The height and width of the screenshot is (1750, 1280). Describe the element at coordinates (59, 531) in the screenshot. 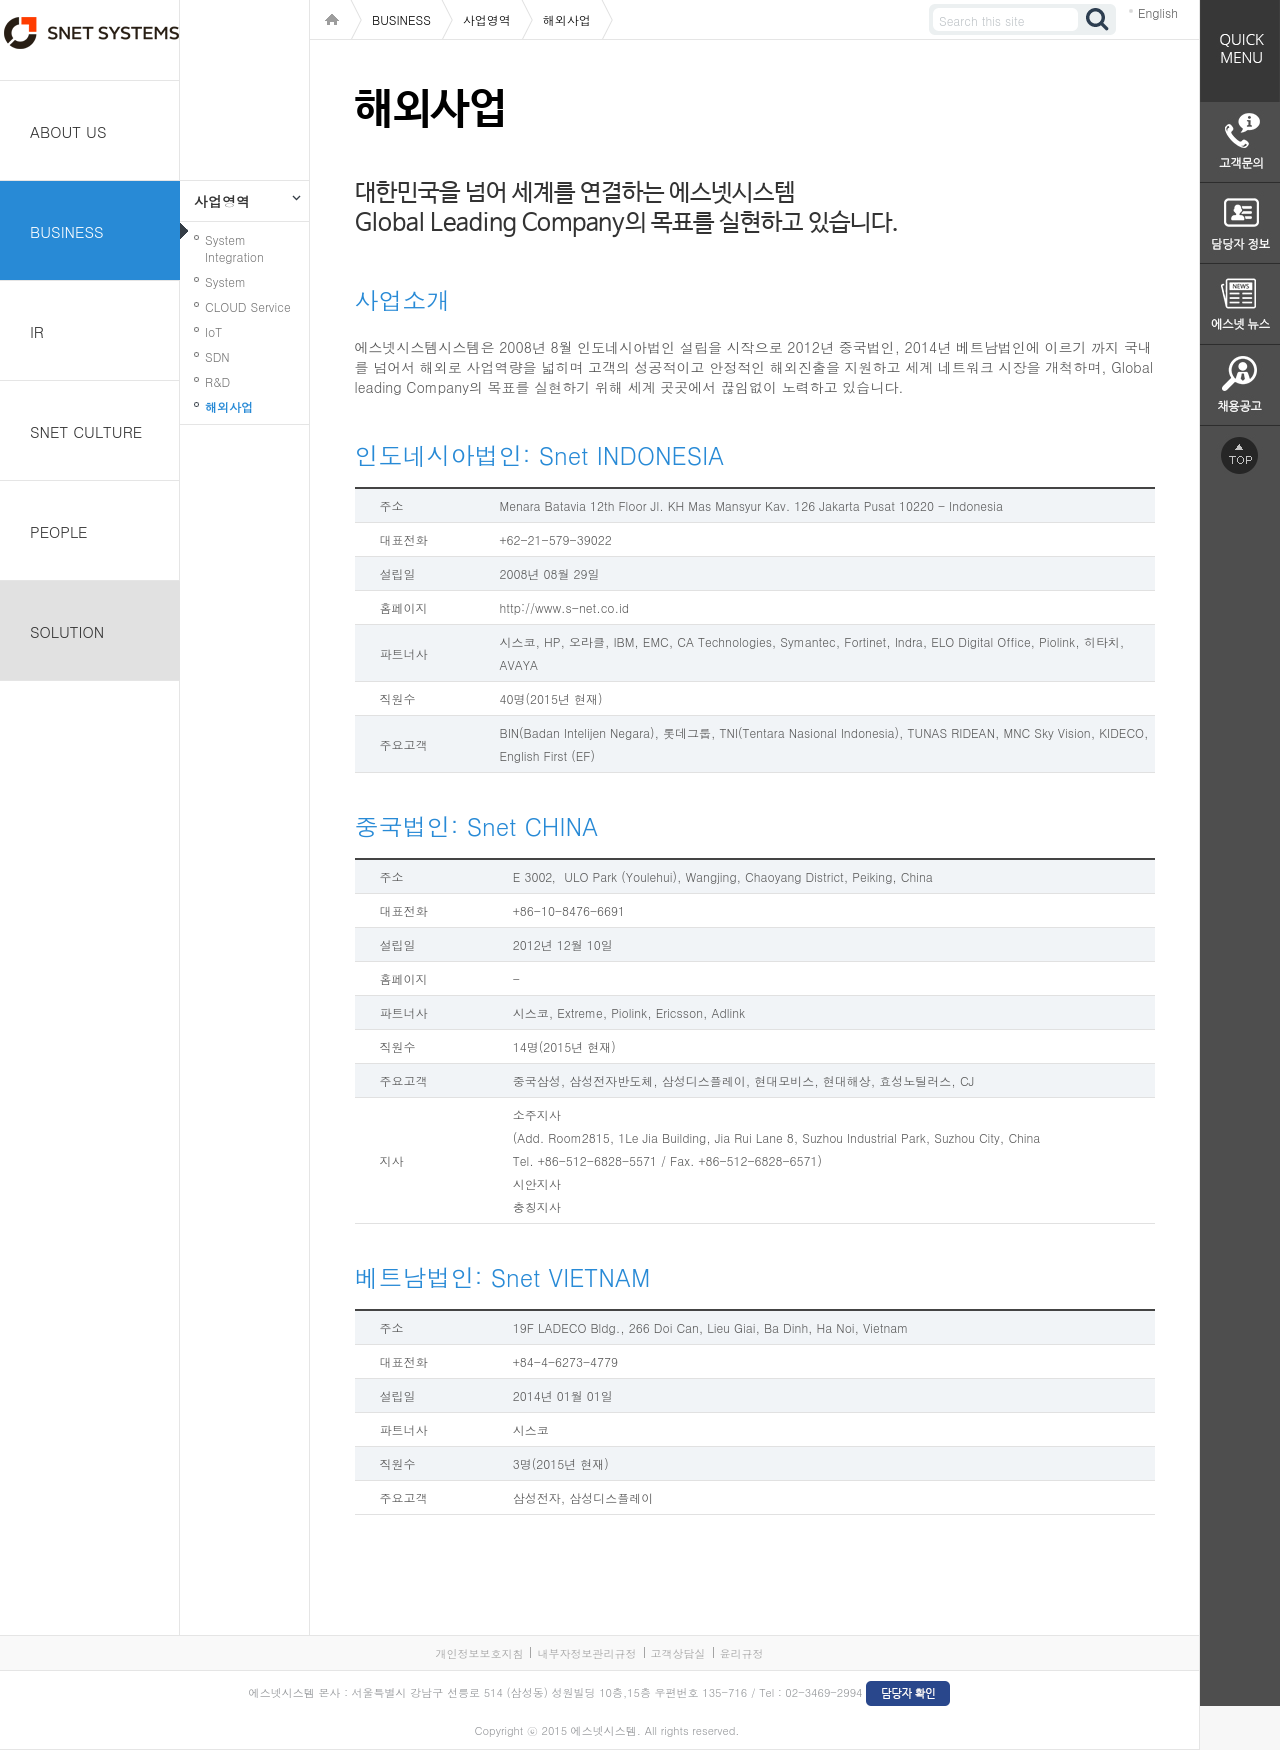

I see `PEOPLE` at that location.